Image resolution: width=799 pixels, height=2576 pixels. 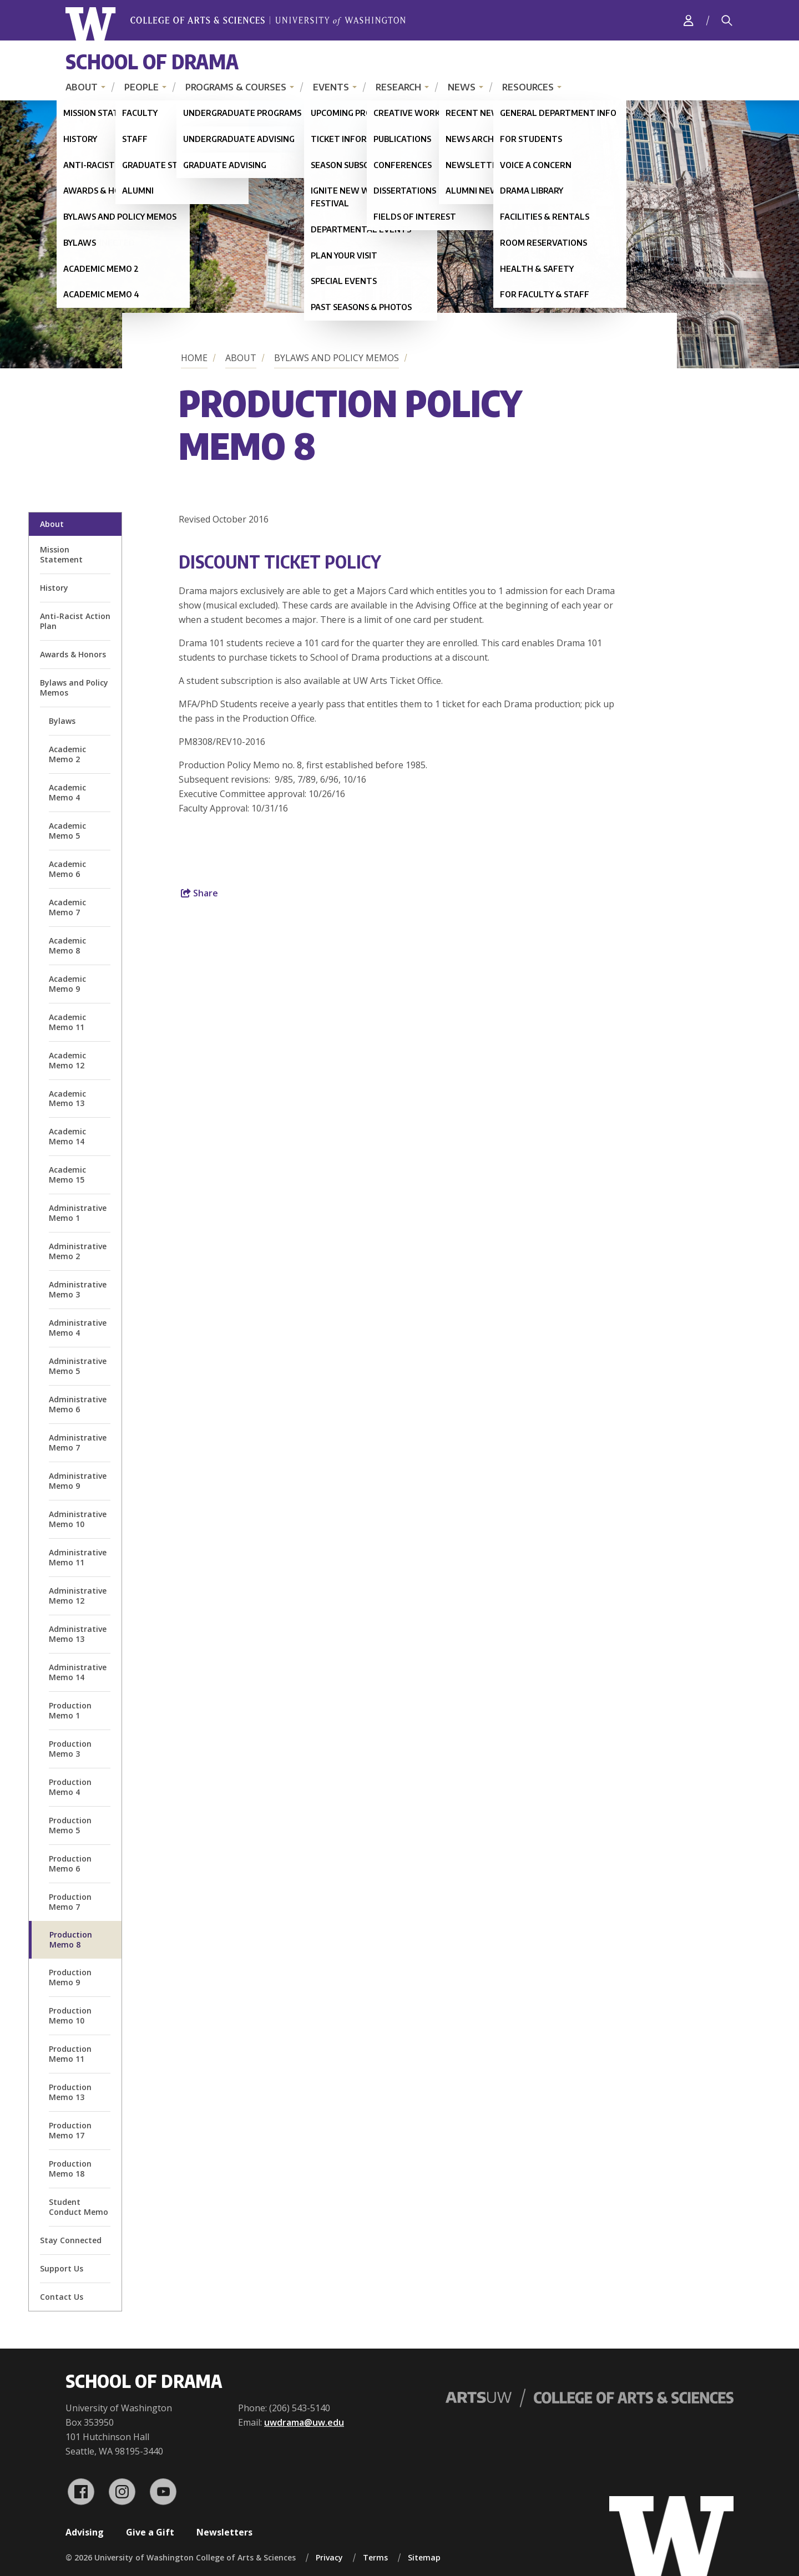 What do you see at coordinates (70, 2053) in the screenshot?
I see `Production Memo 11` at bounding box center [70, 2053].